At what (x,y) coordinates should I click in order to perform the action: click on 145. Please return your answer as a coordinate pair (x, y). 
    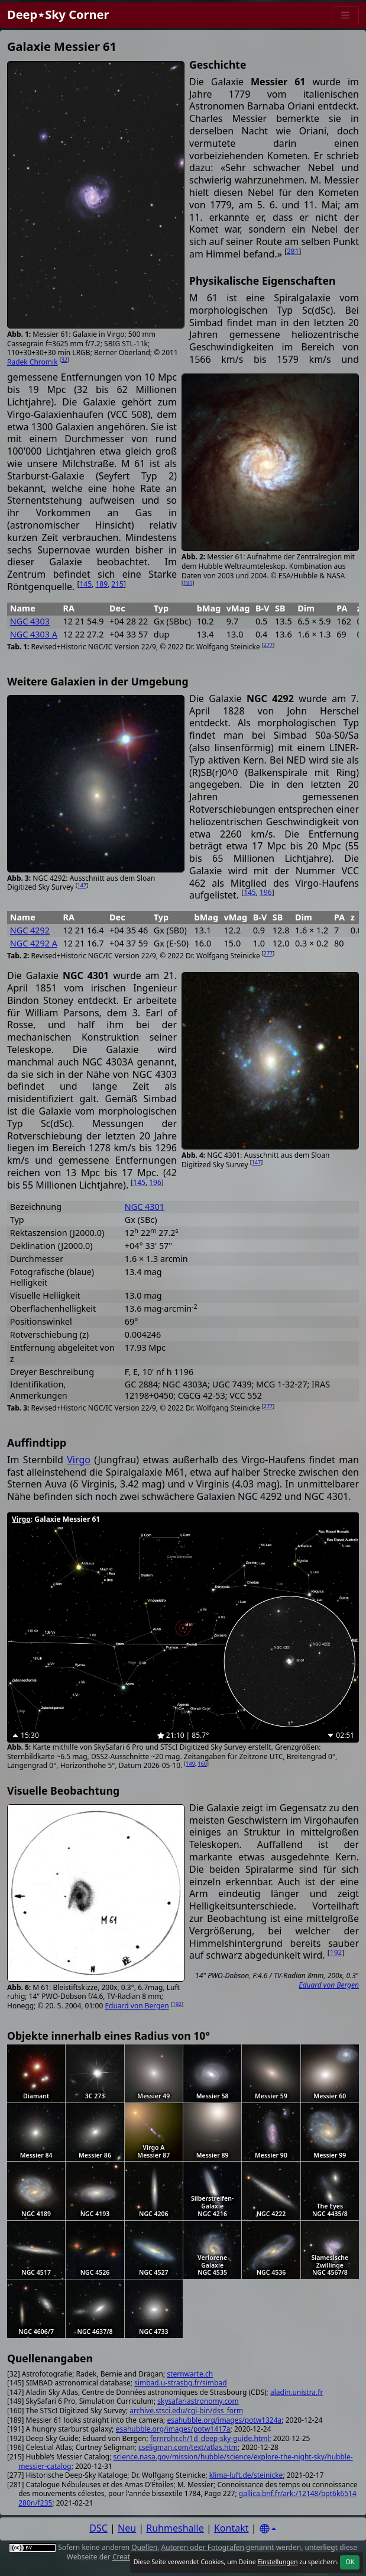
    Looking at the image, I should click on (85, 584).